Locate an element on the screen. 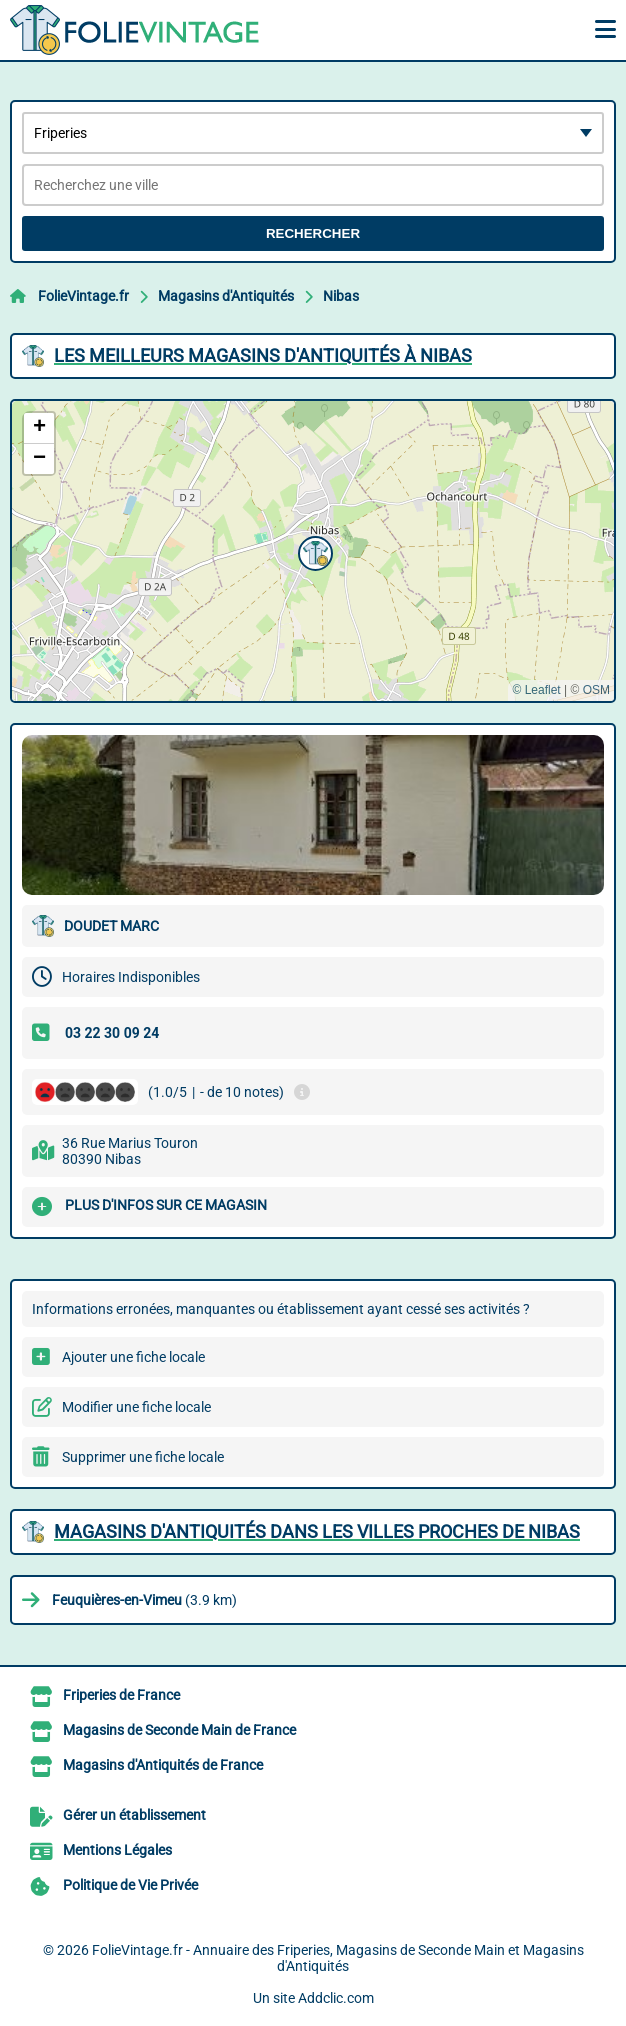 This screenshot has width=626, height=2026. Mentions Légales is located at coordinates (117, 1850).